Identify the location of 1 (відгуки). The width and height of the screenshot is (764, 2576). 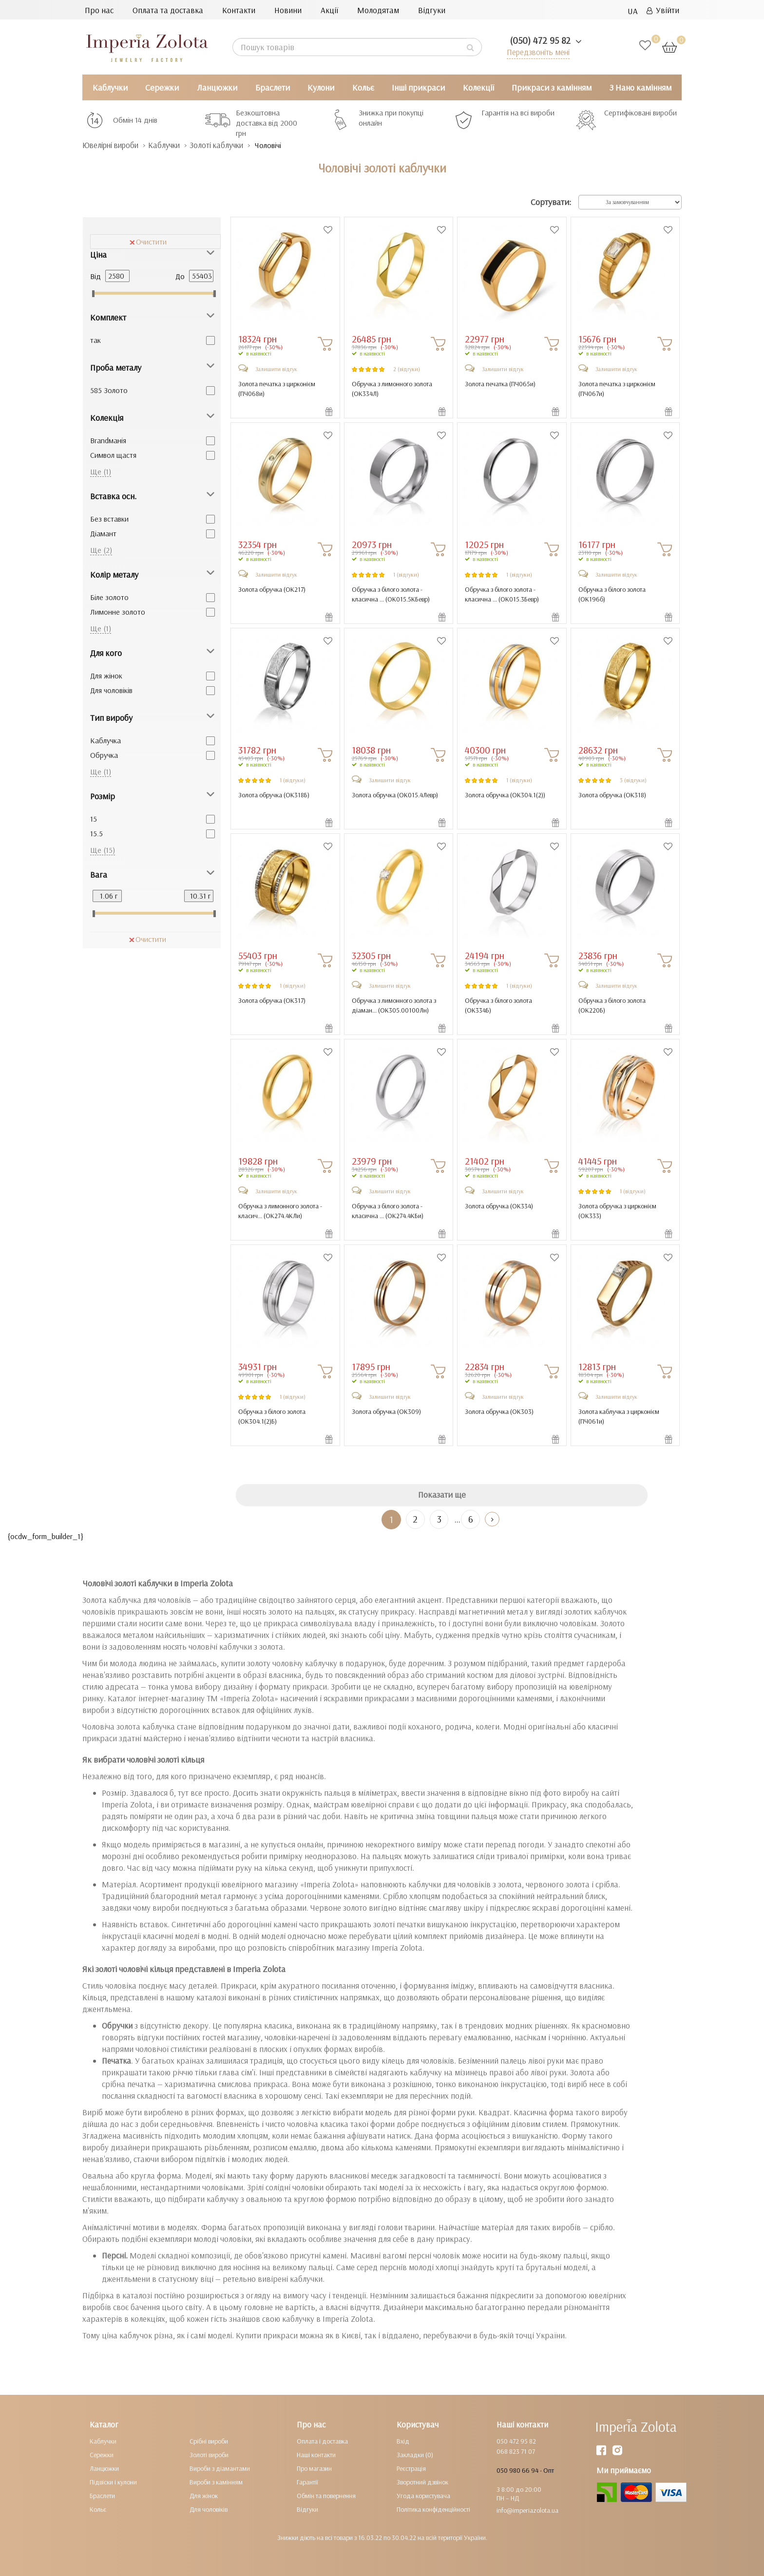
(406, 574).